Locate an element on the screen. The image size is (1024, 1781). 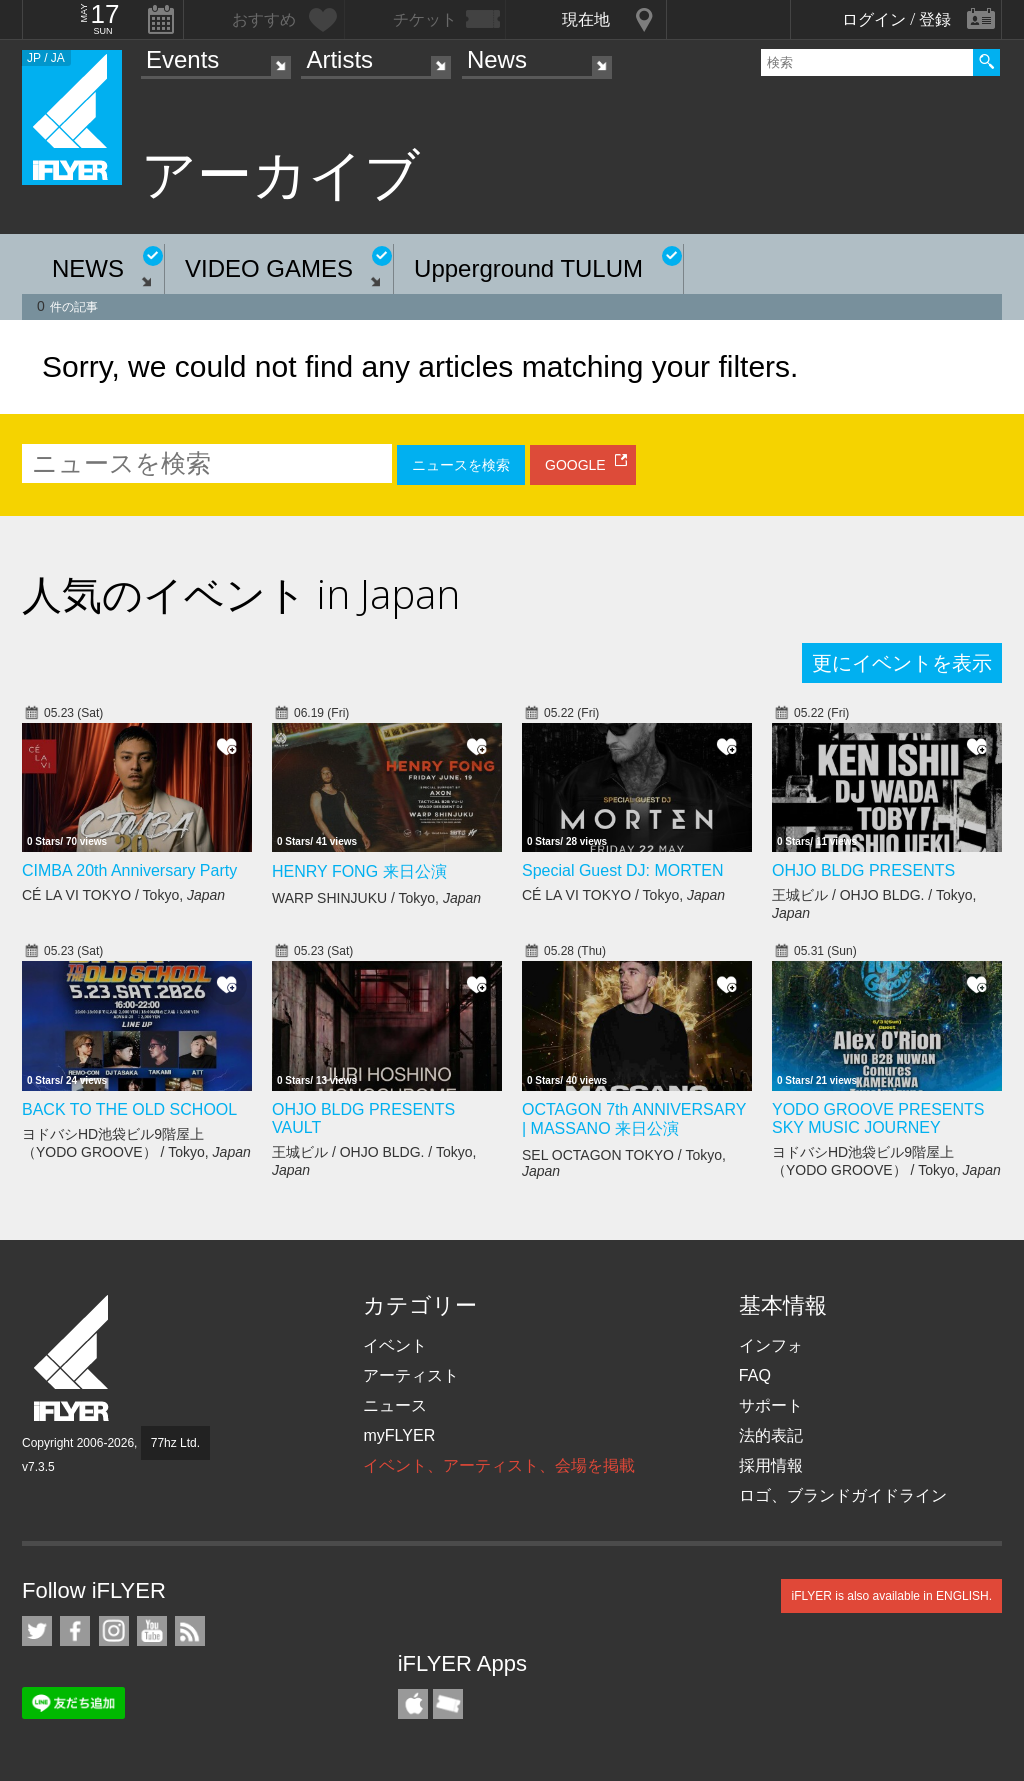
CÉ LA VI TOKYO / Tokyo, is located at coordinates (123, 895).